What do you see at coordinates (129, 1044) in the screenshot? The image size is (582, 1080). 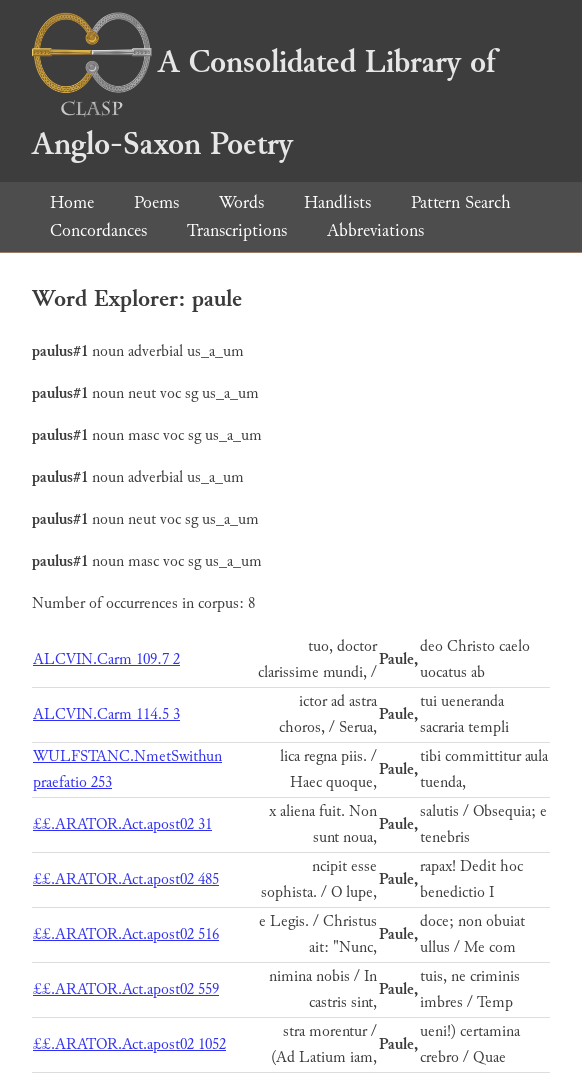 I see `££.ARATOR.Act.apost02 1052` at bounding box center [129, 1044].